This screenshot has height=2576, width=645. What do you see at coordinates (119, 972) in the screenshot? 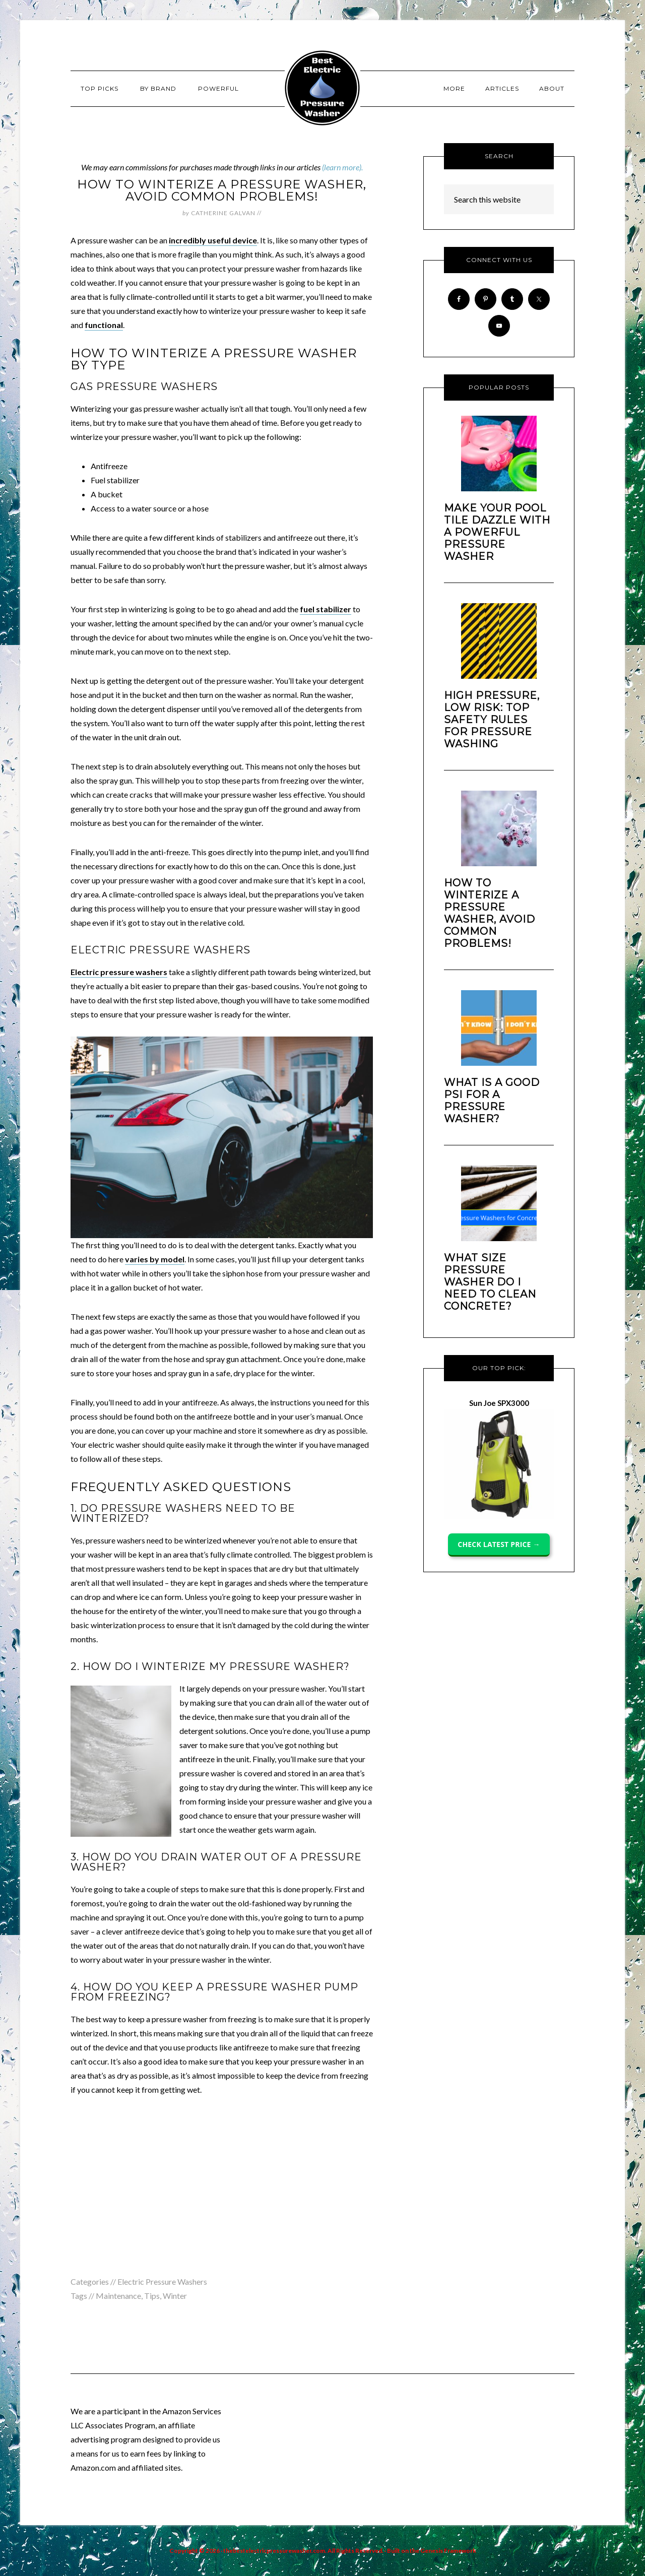
I see `Electric pressure washers` at bounding box center [119, 972].